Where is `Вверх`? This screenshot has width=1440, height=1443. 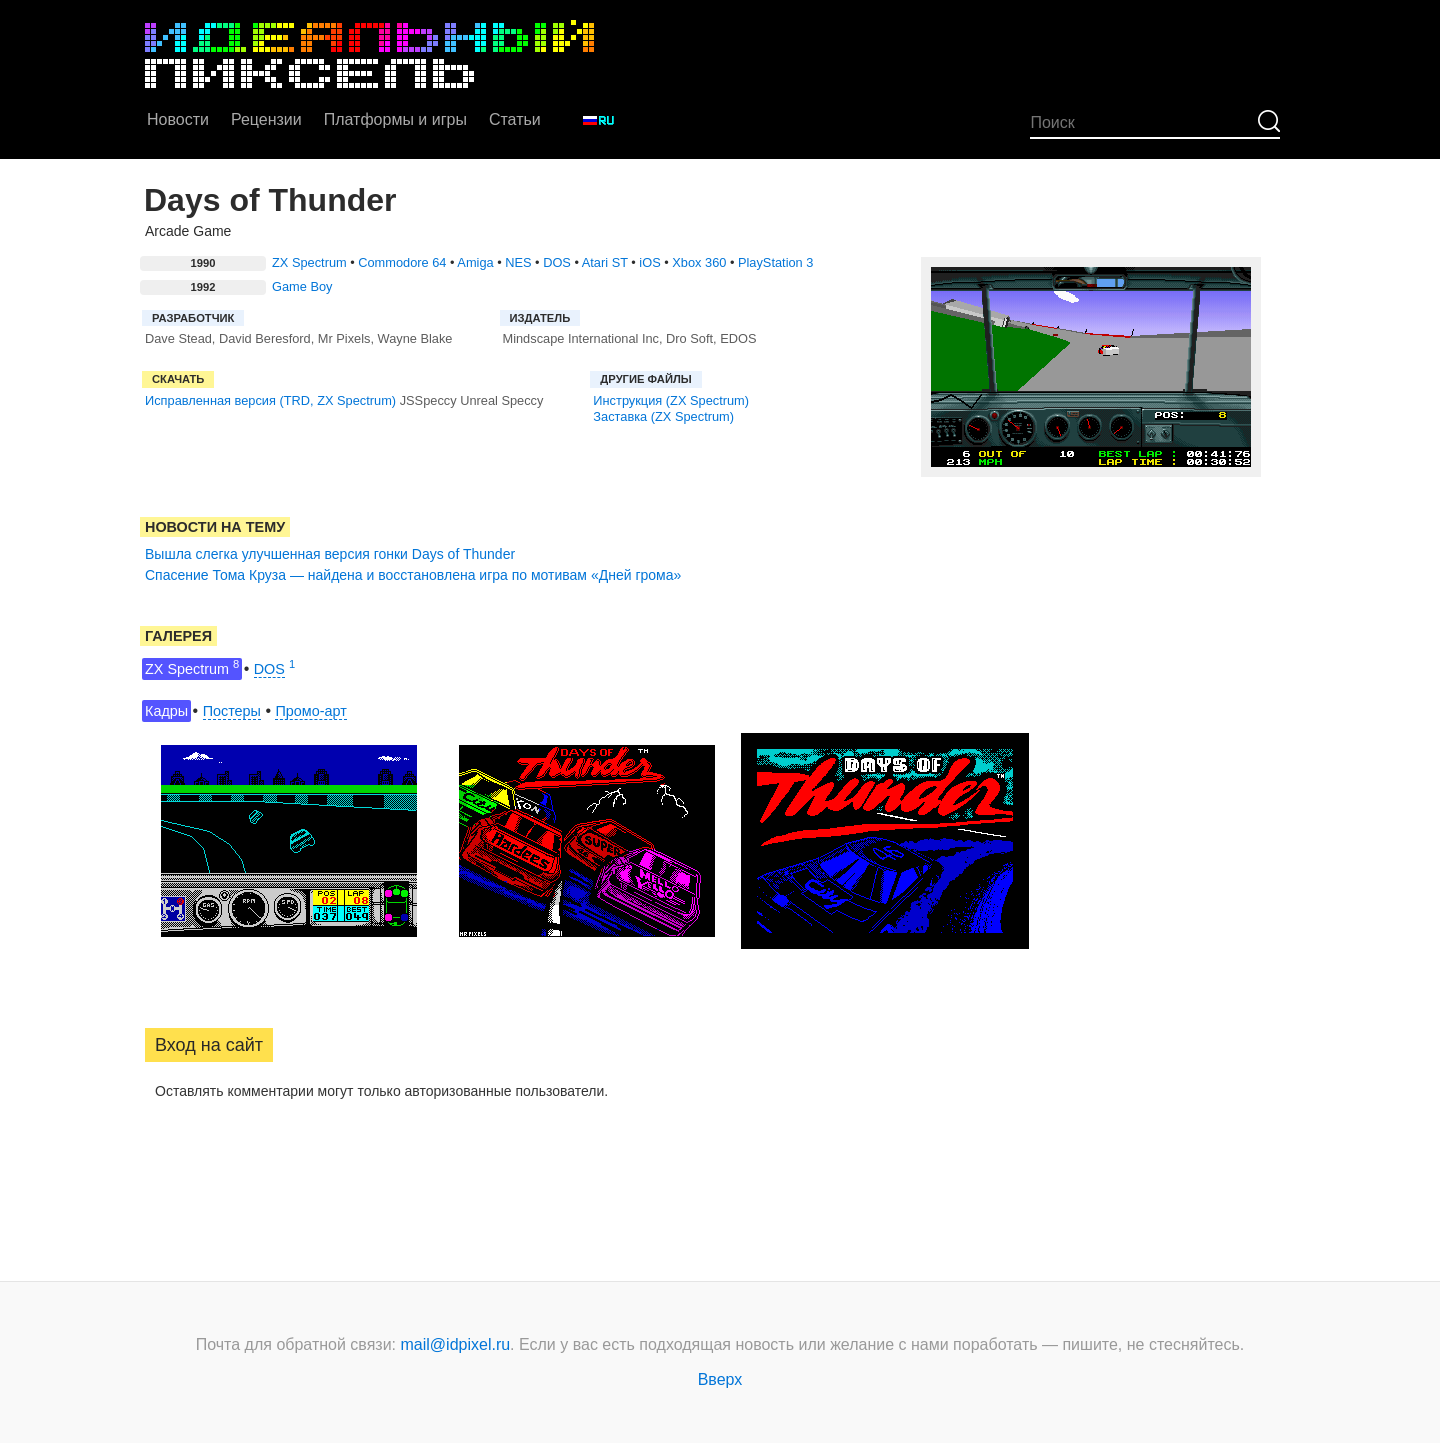 Вверх is located at coordinates (720, 1379).